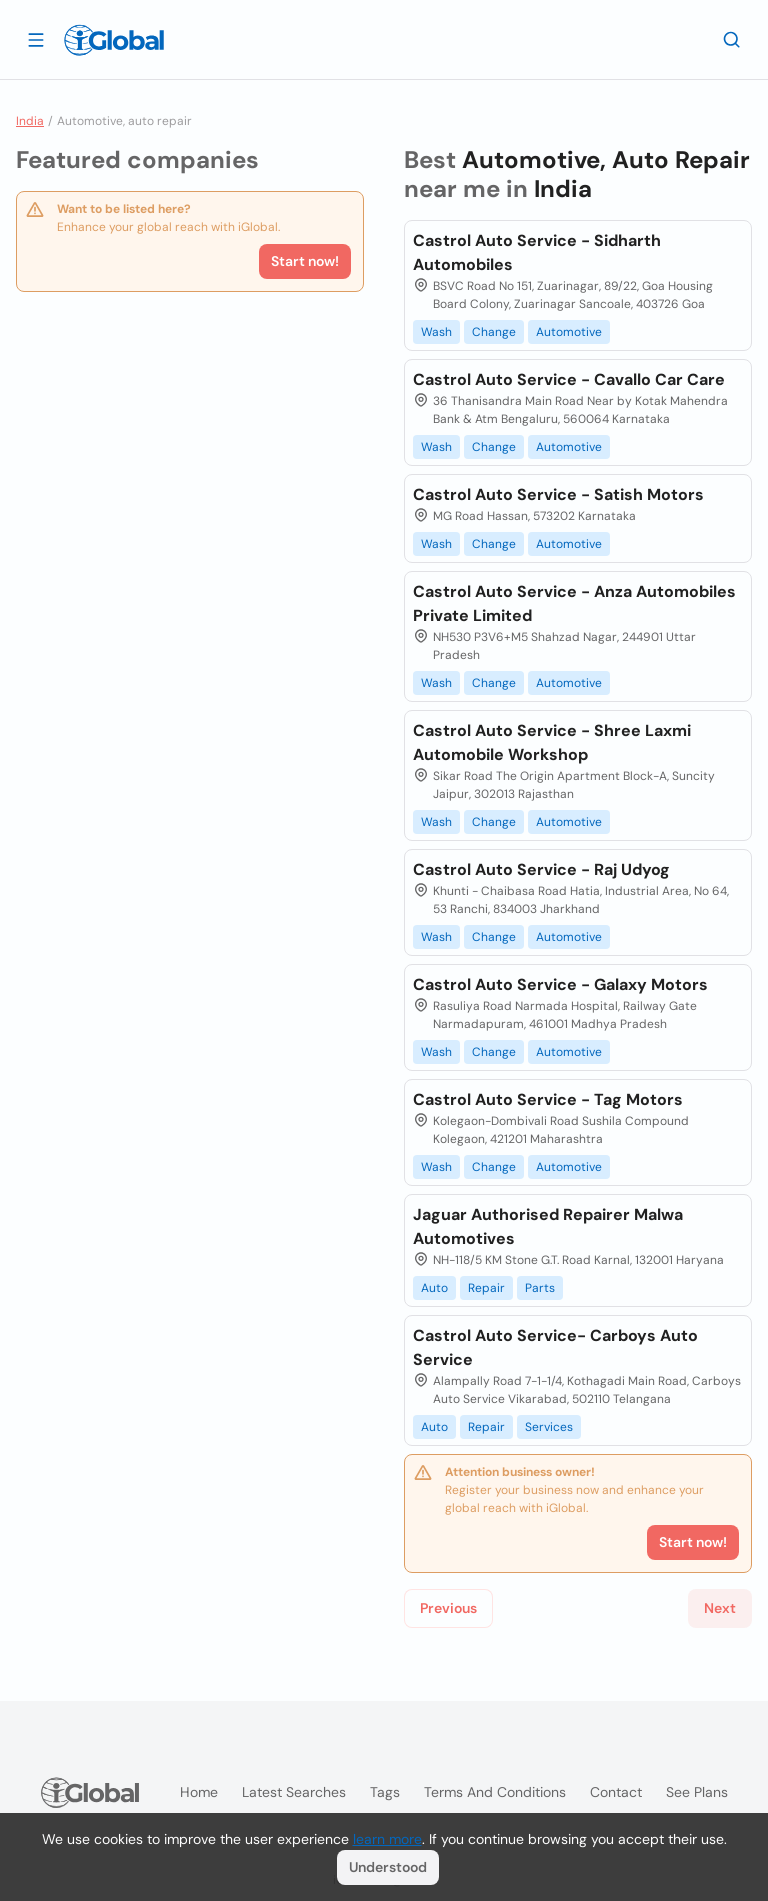 The height and width of the screenshot is (1901, 768). I want to click on Next, so click(720, 1608).